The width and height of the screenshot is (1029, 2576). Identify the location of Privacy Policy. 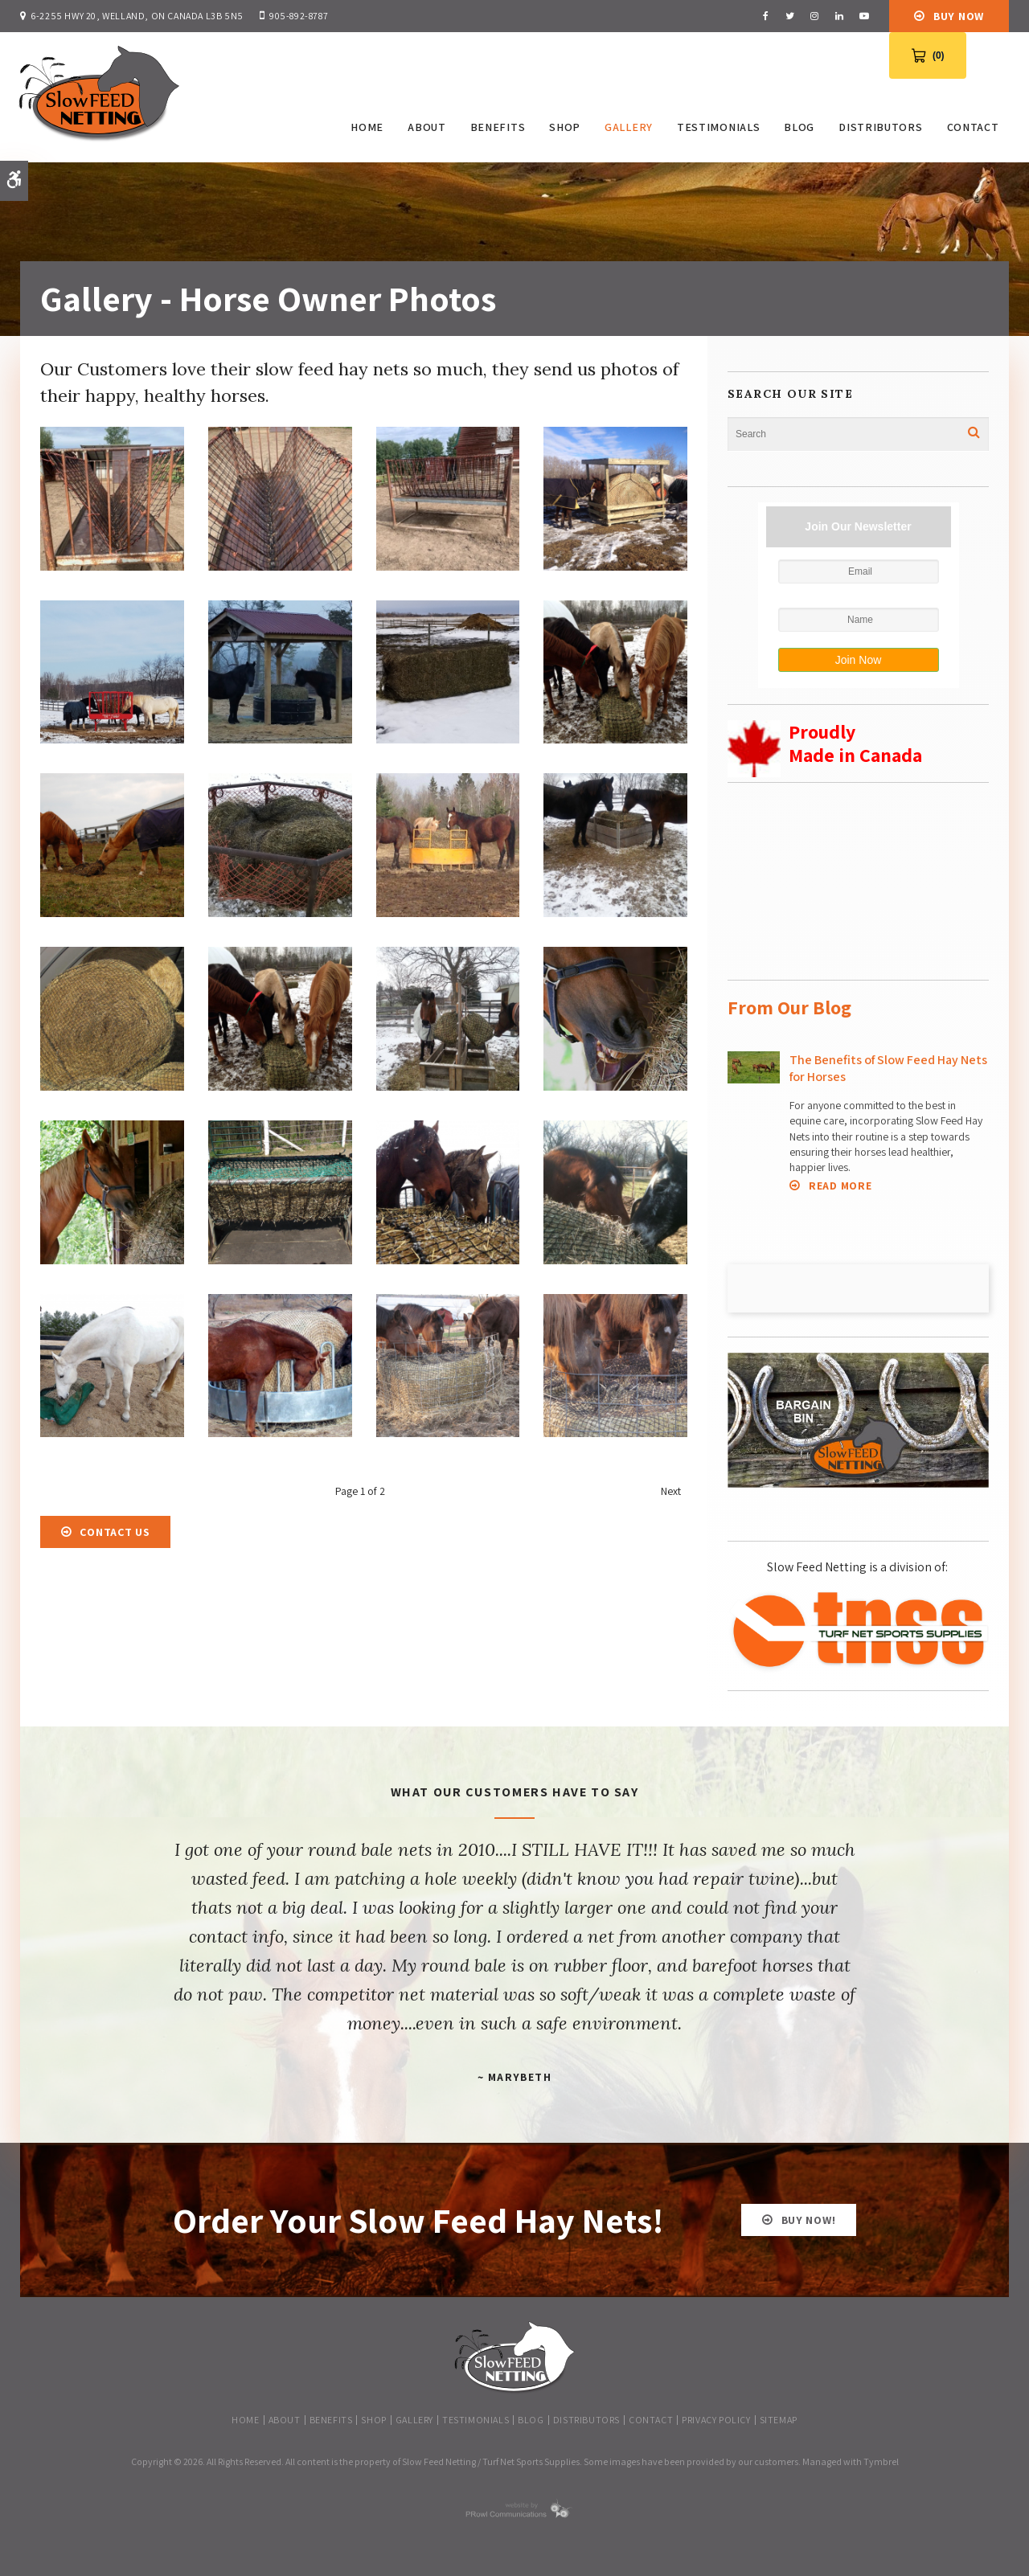
(716, 2416).